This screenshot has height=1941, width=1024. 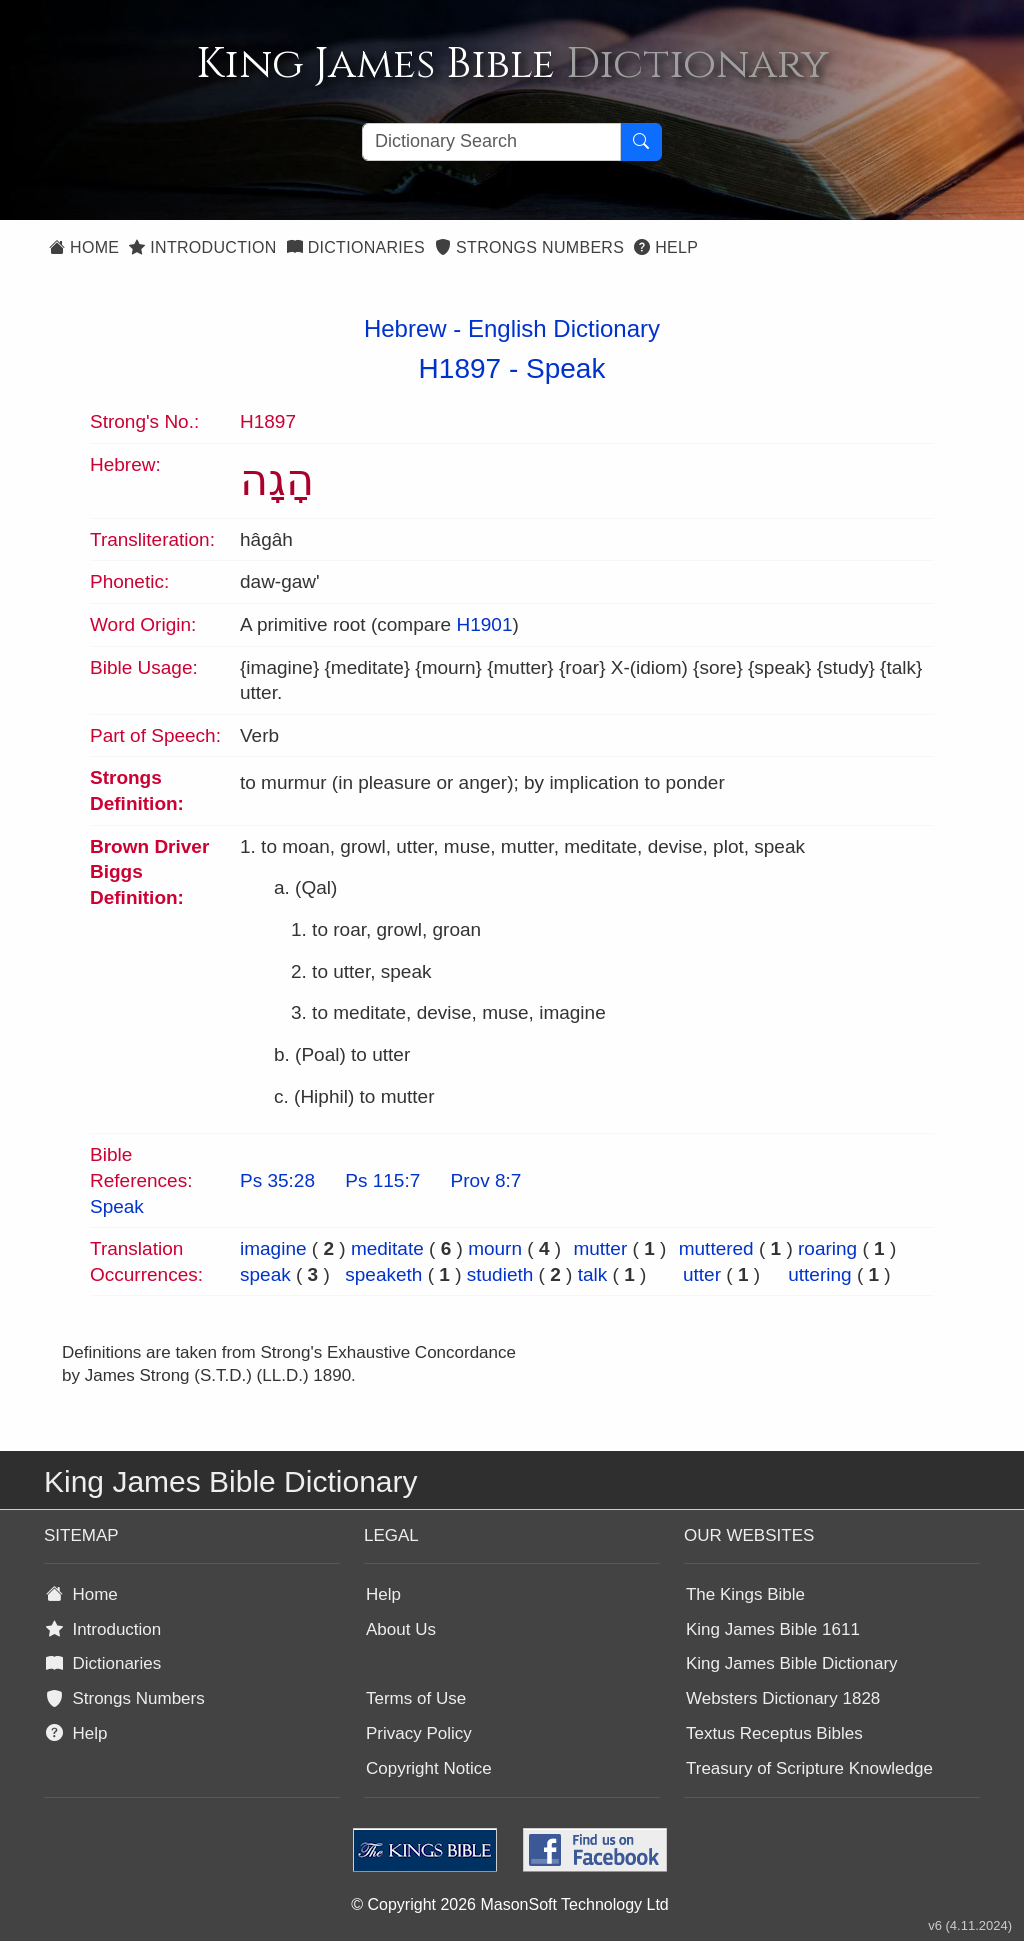 I want to click on Terms of Use, so click(x=416, y=1698).